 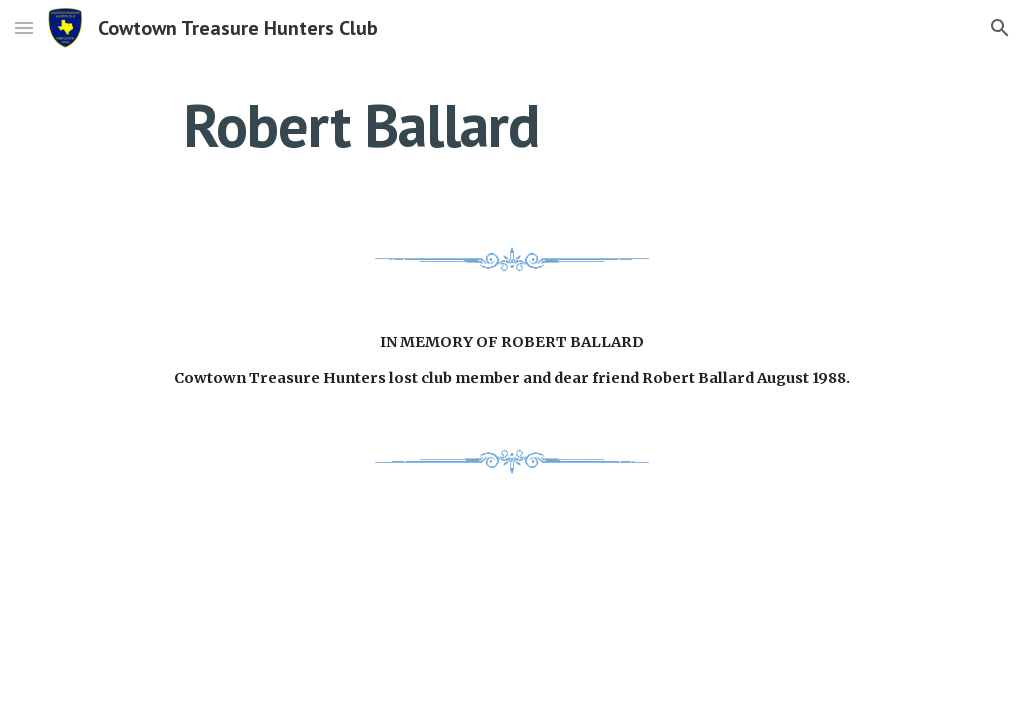 I want to click on [button], so click(x=24, y=27).